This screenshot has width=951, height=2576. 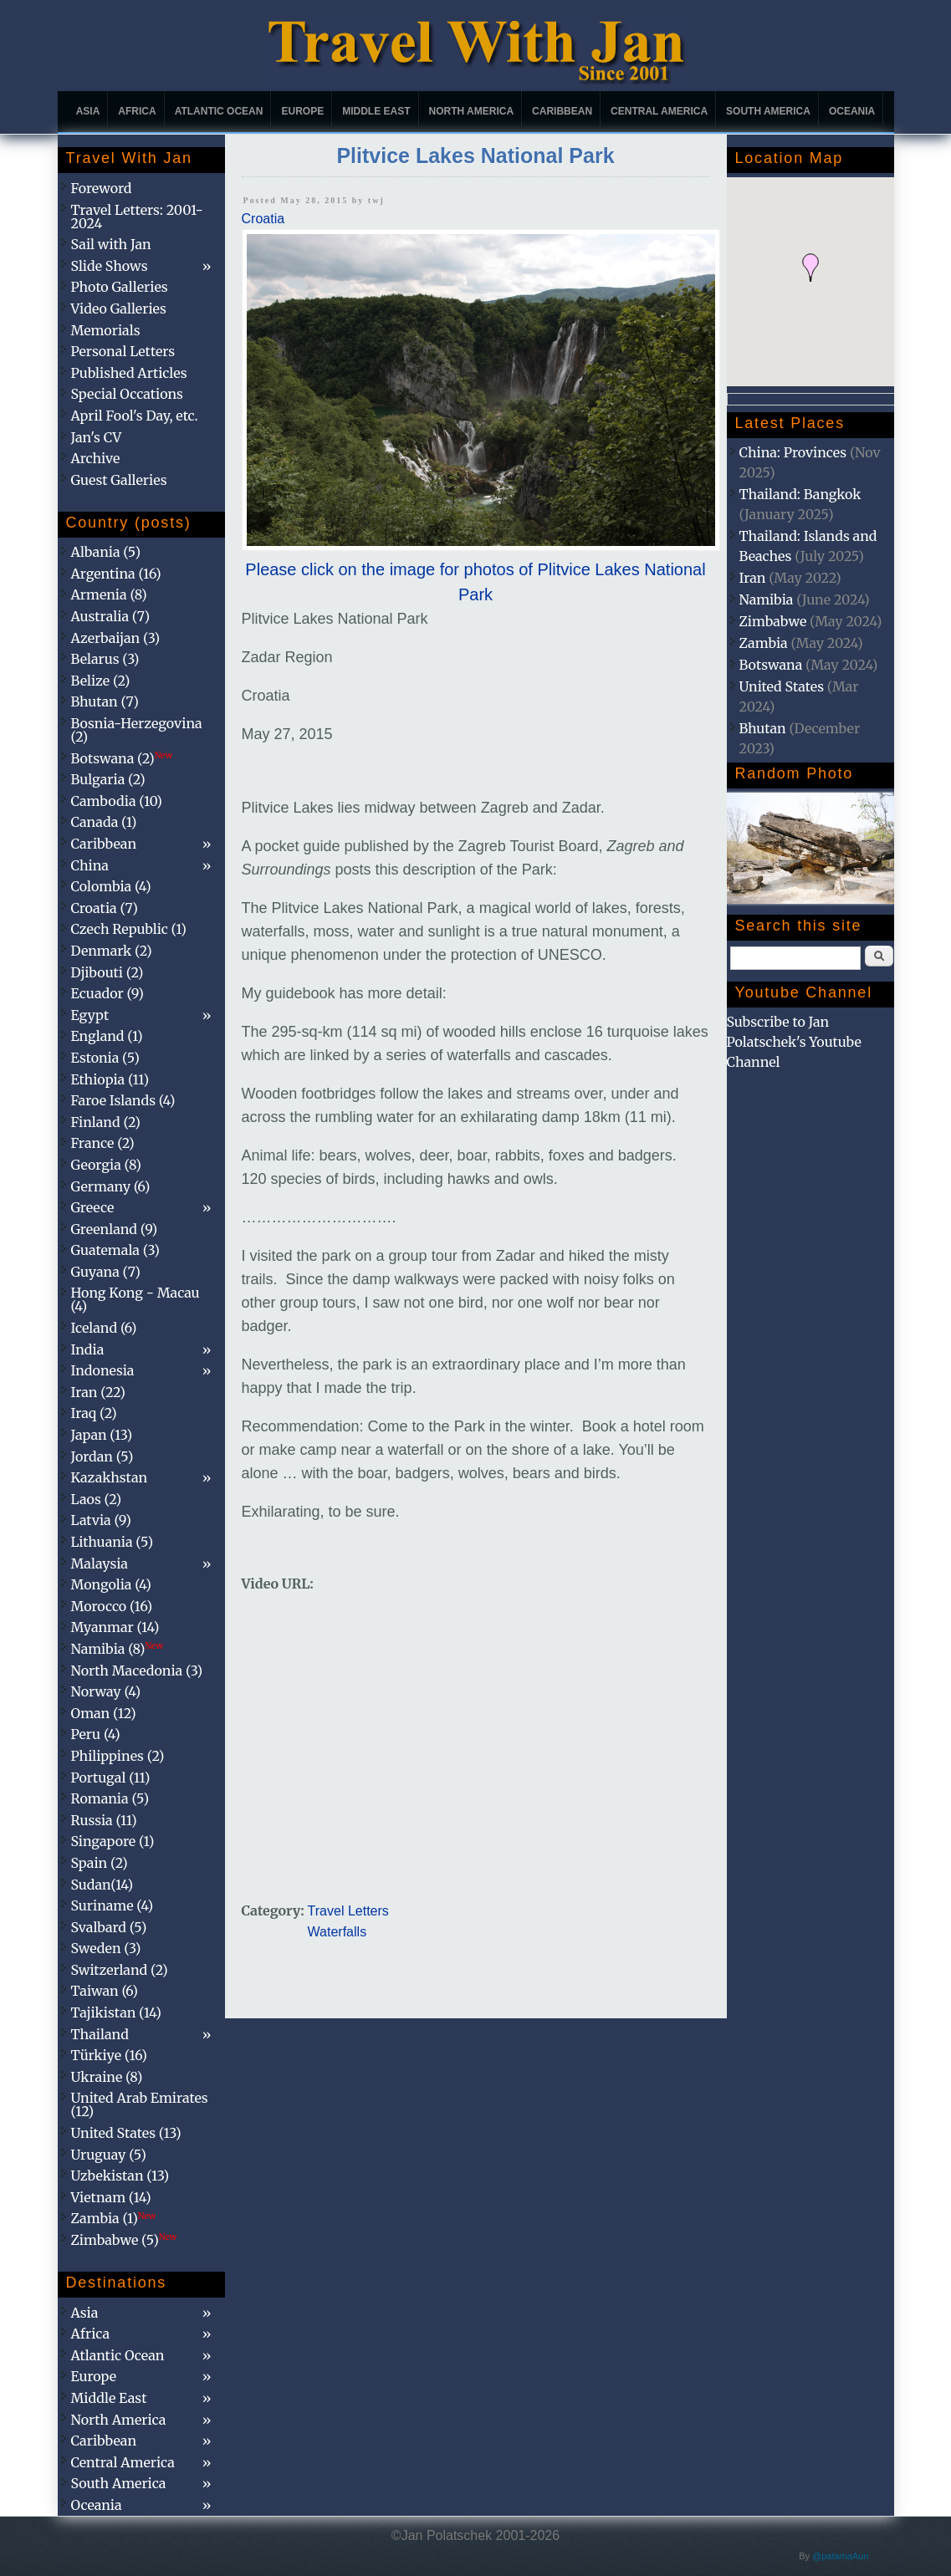 I want to click on Estonia (5), so click(x=105, y=1057).